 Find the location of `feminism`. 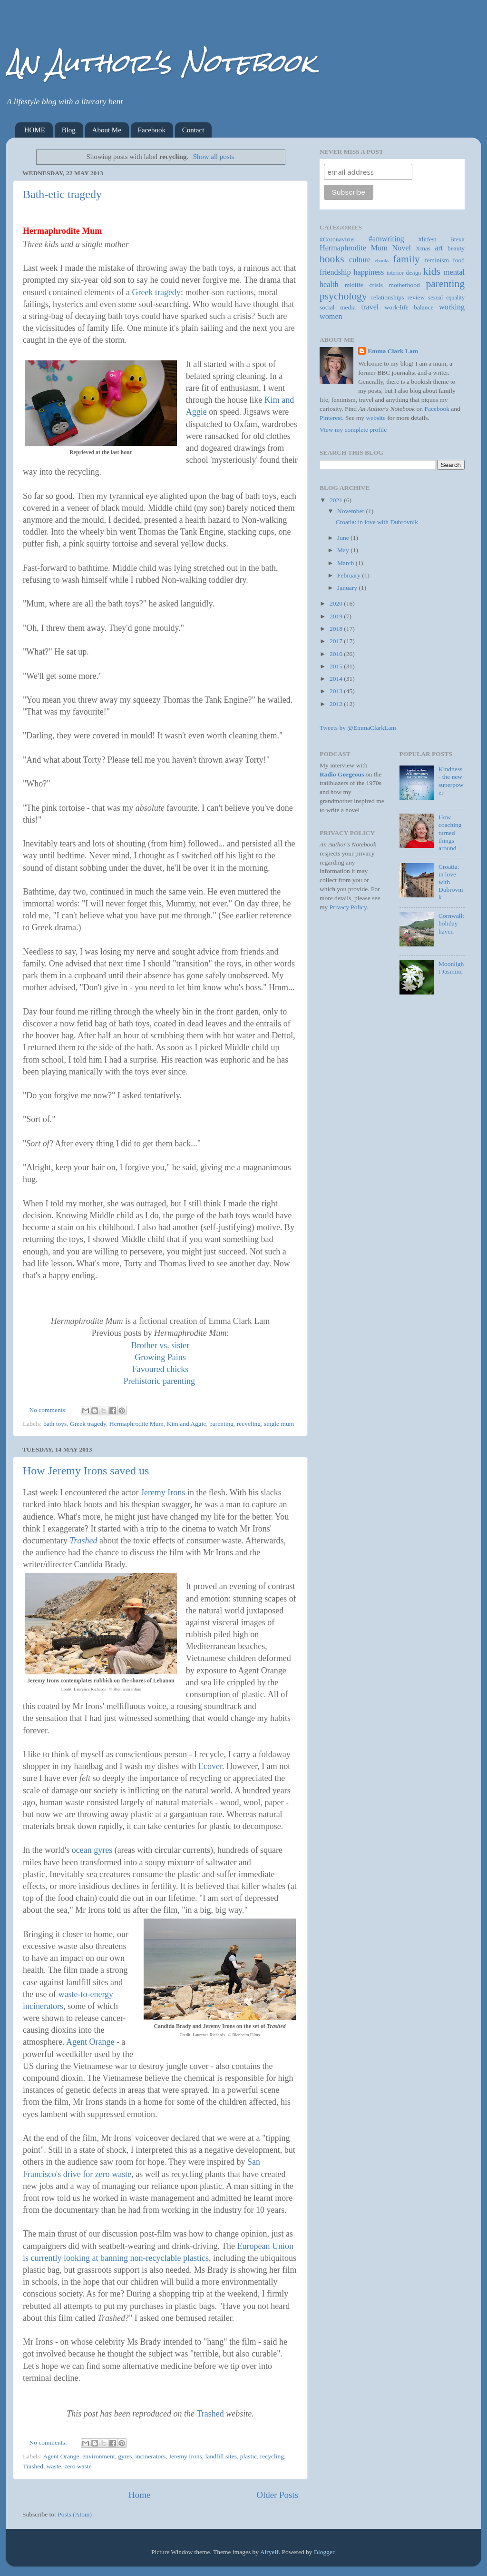

feminism is located at coordinates (437, 260).